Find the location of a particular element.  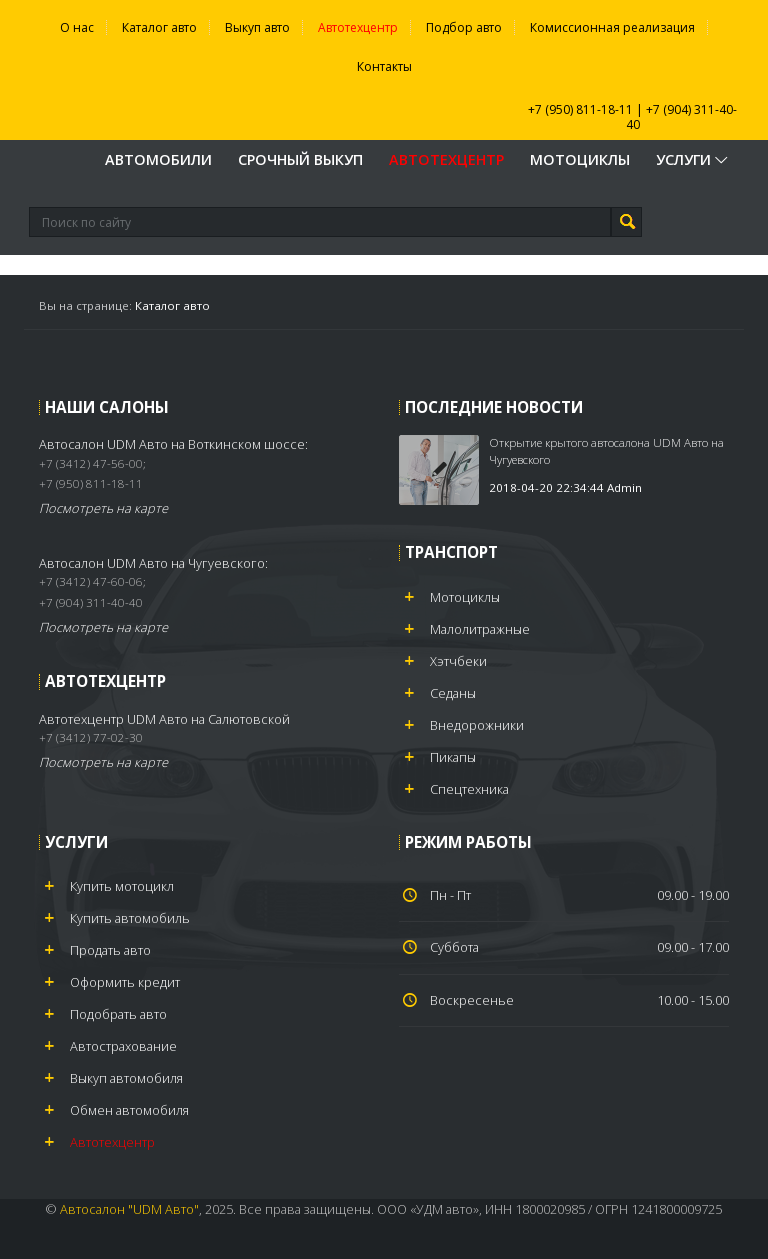

Подбор авто is located at coordinates (464, 27).